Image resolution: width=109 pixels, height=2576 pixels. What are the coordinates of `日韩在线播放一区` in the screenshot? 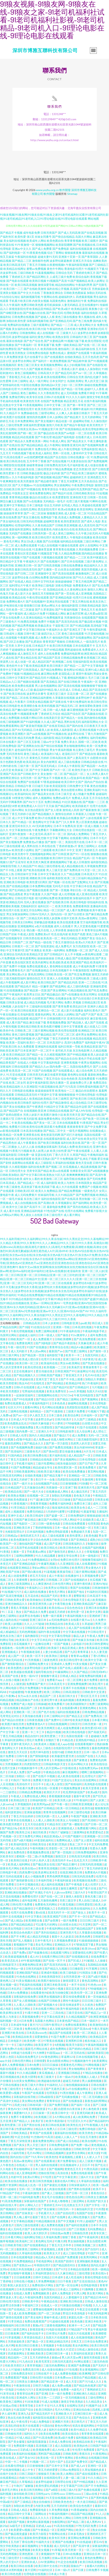 It's located at (78, 457).